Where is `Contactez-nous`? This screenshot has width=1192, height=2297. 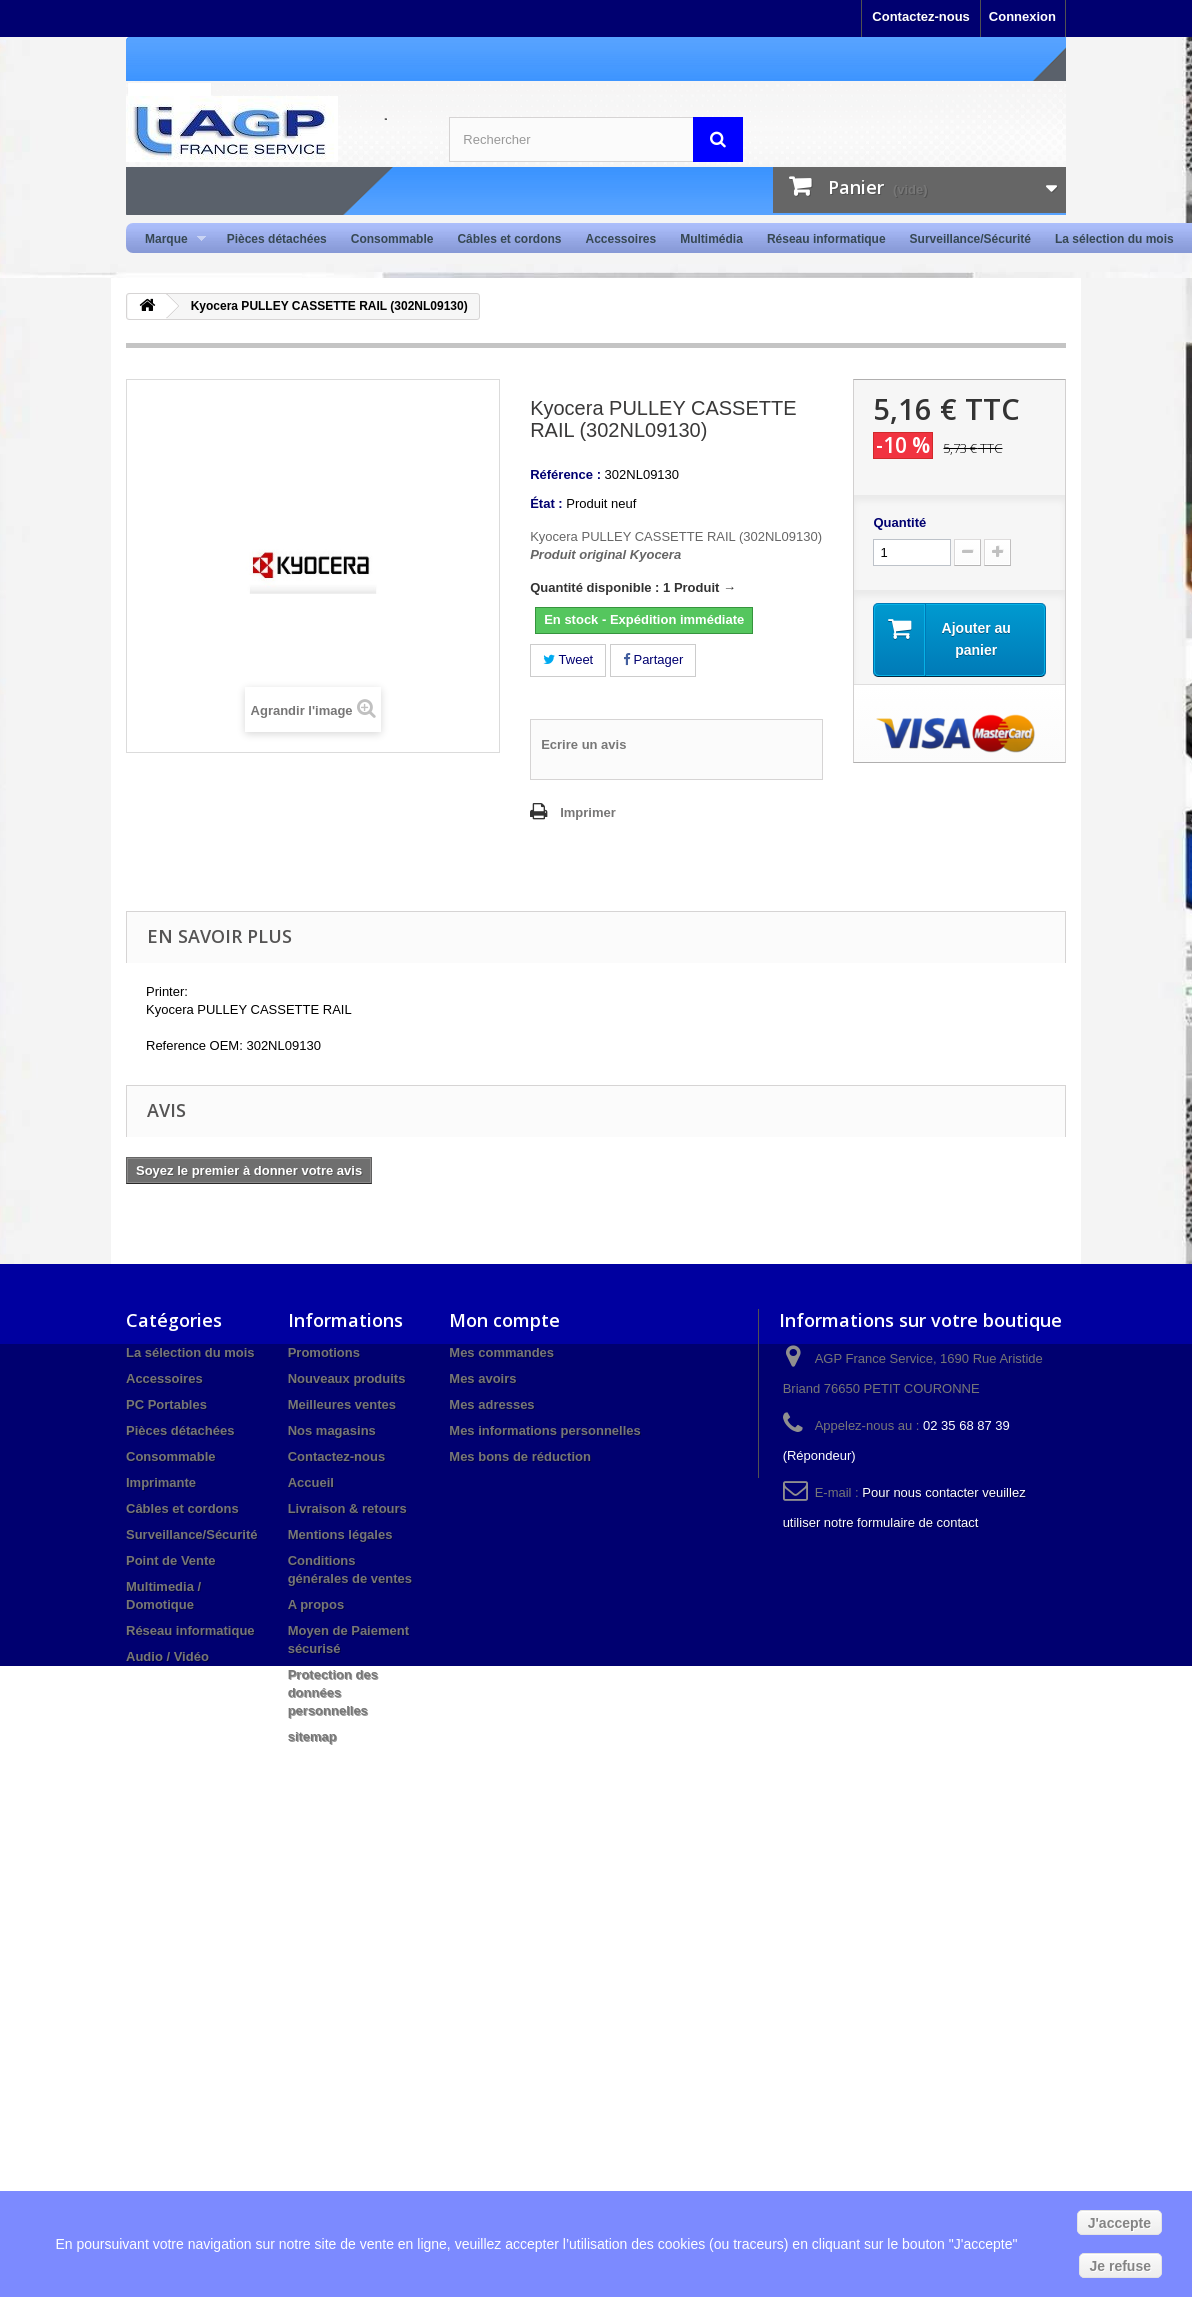 Contactez-nous is located at coordinates (921, 16).